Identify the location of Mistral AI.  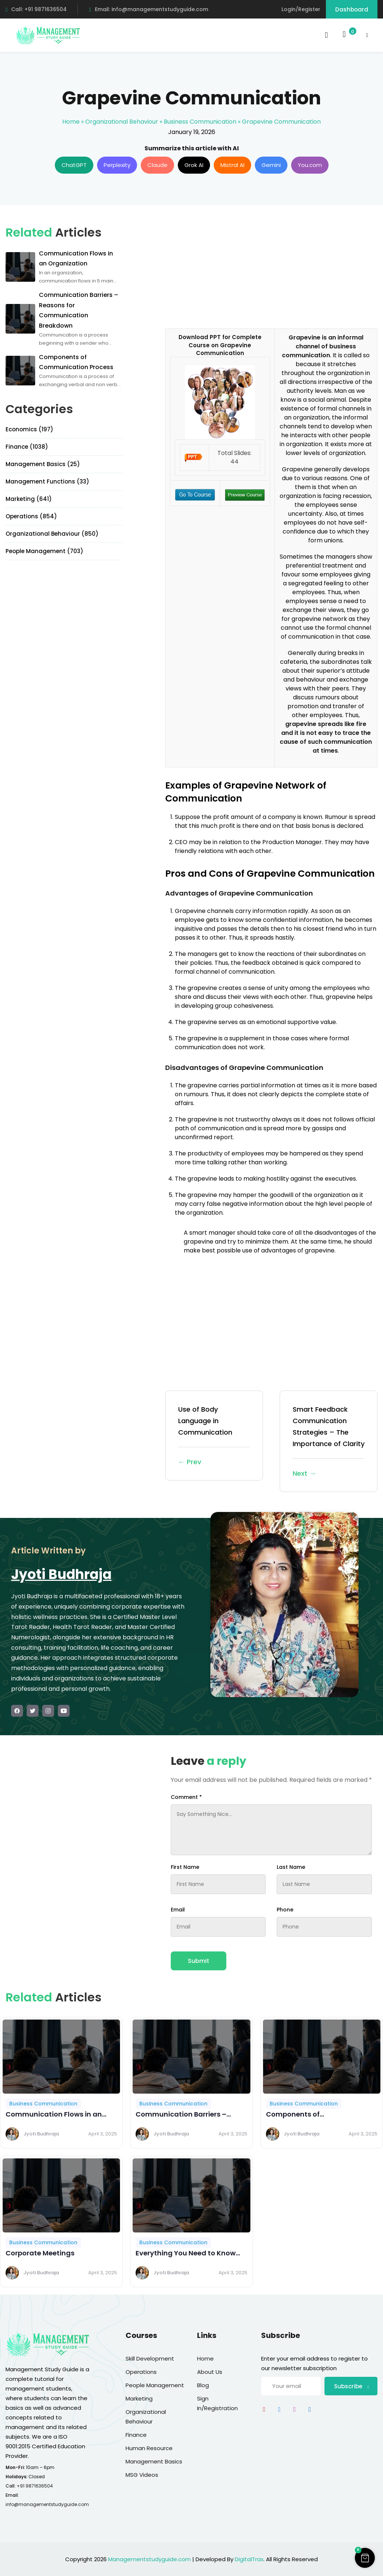
(232, 165).